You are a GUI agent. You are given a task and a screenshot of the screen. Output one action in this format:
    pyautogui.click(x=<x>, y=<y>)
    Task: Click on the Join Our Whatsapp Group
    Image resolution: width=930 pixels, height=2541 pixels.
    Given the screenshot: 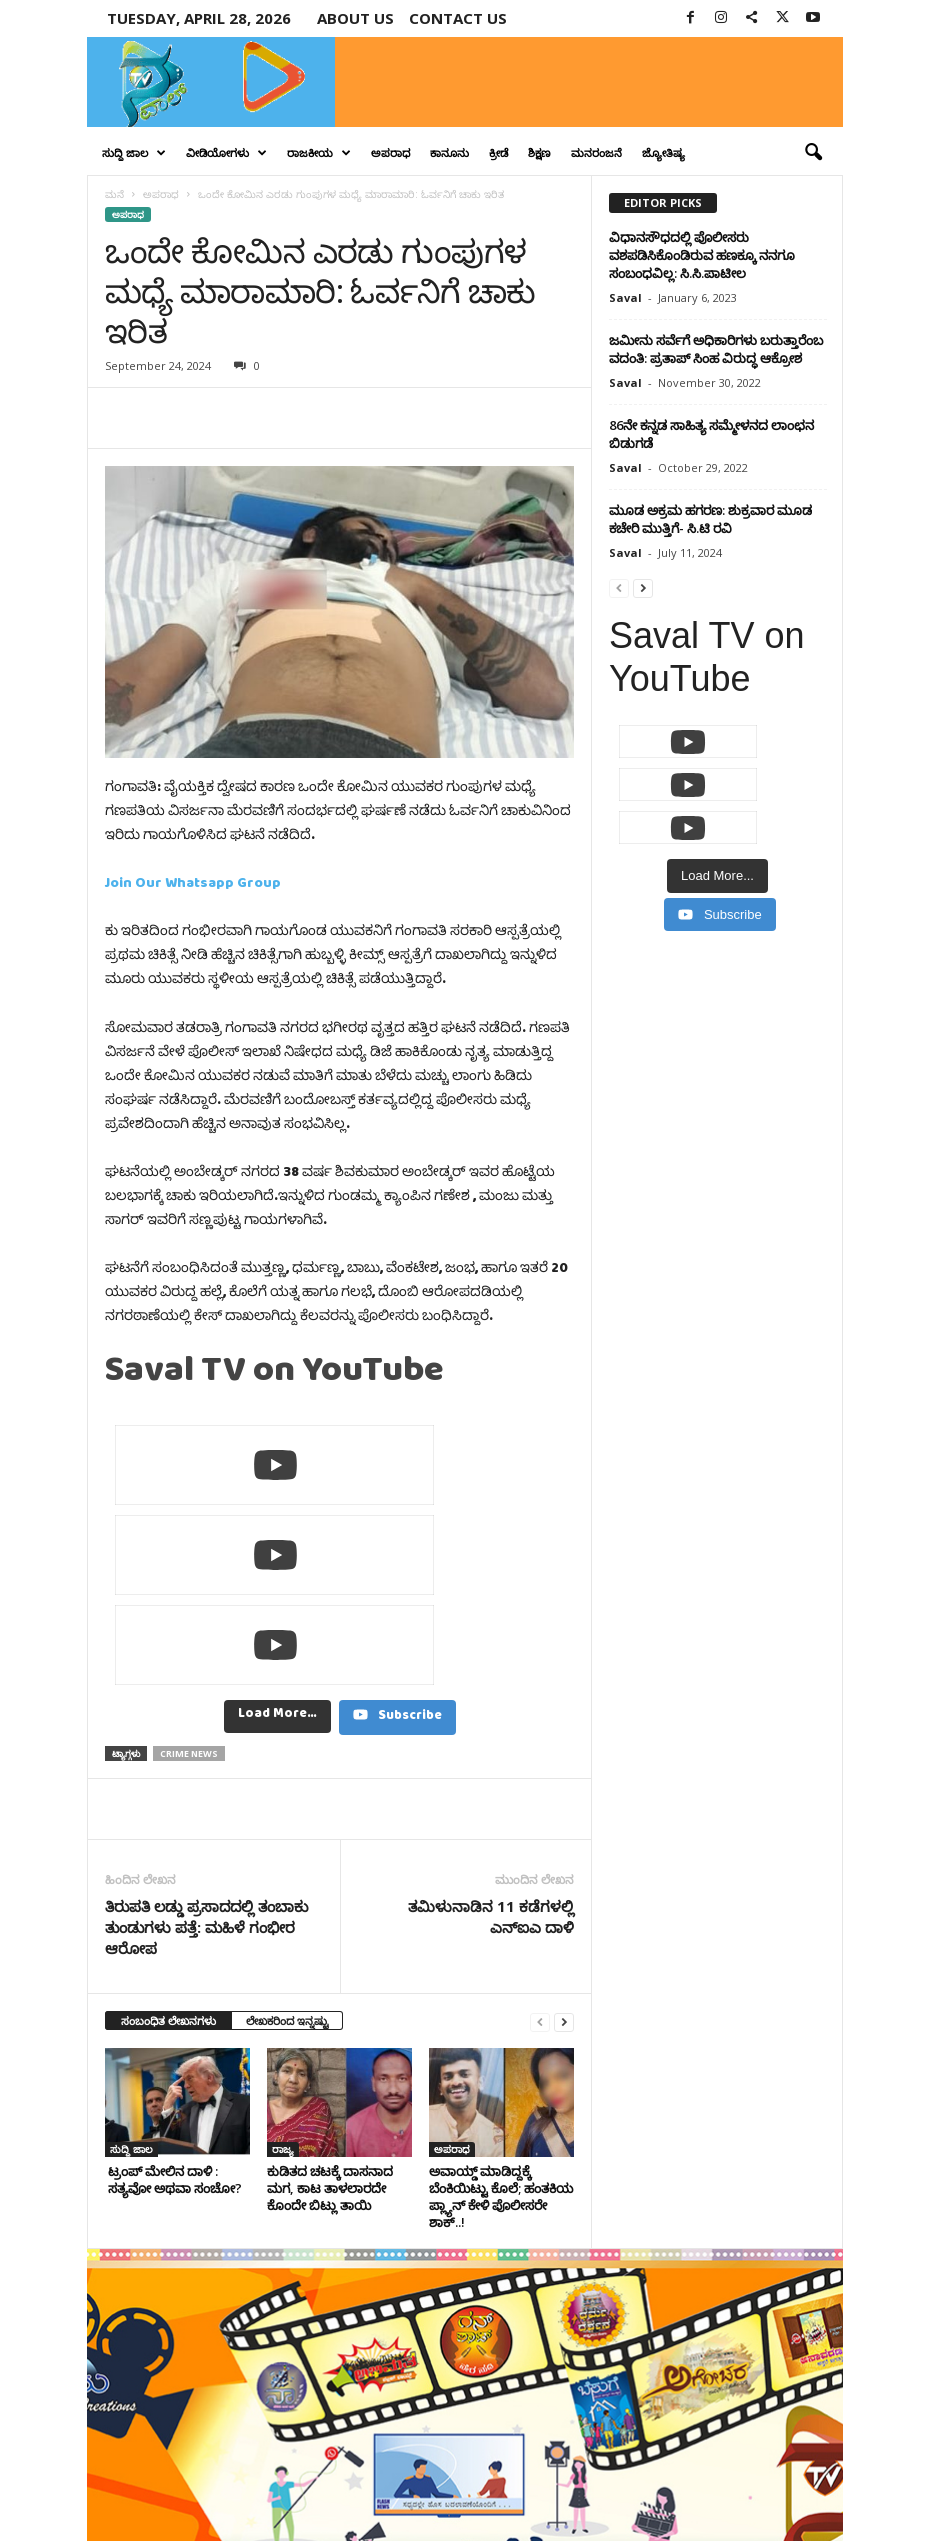 What is the action you would take?
    pyautogui.click(x=193, y=886)
    